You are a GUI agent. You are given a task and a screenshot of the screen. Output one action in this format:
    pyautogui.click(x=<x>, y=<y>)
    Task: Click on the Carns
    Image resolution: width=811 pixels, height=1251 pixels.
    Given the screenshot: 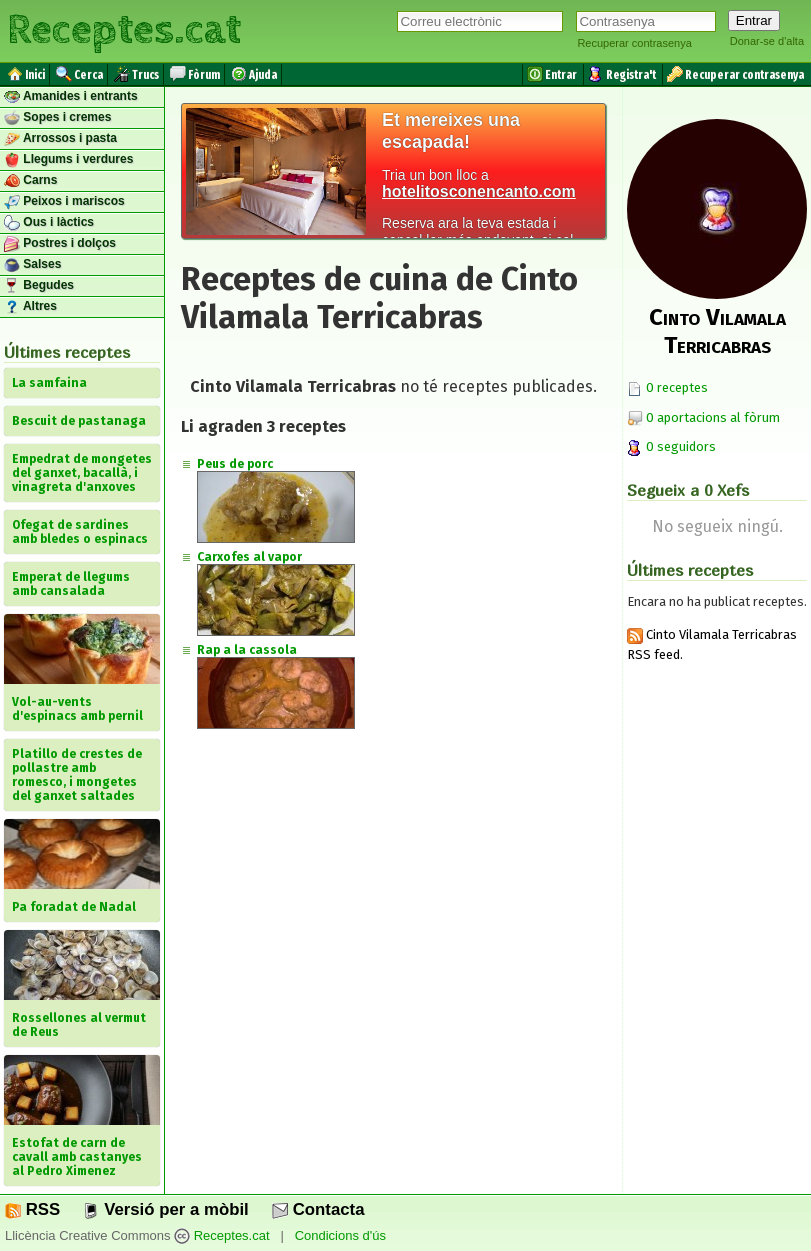 What is the action you would take?
    pyautogui.click(x=30, y=181)
    